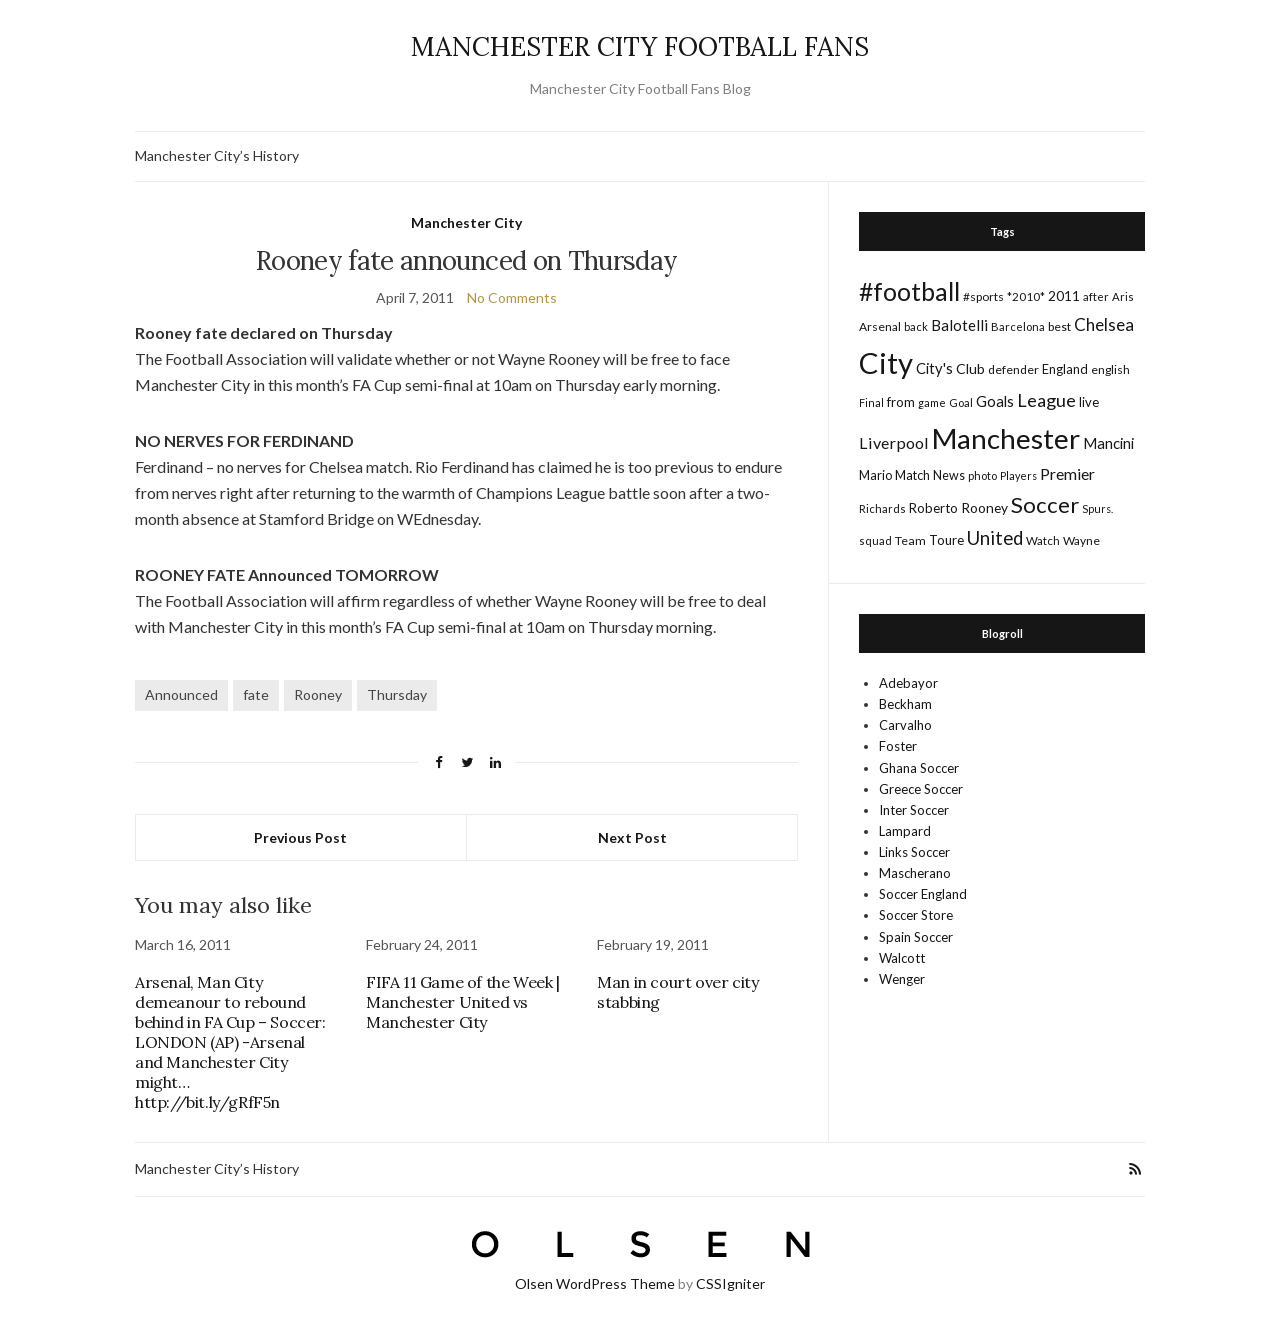 Image resolution: width=1280 pixels, height=1326 pixels. Describe the element at coordinates (902, 958) in the screenshot. I see `Walcott` at that location.